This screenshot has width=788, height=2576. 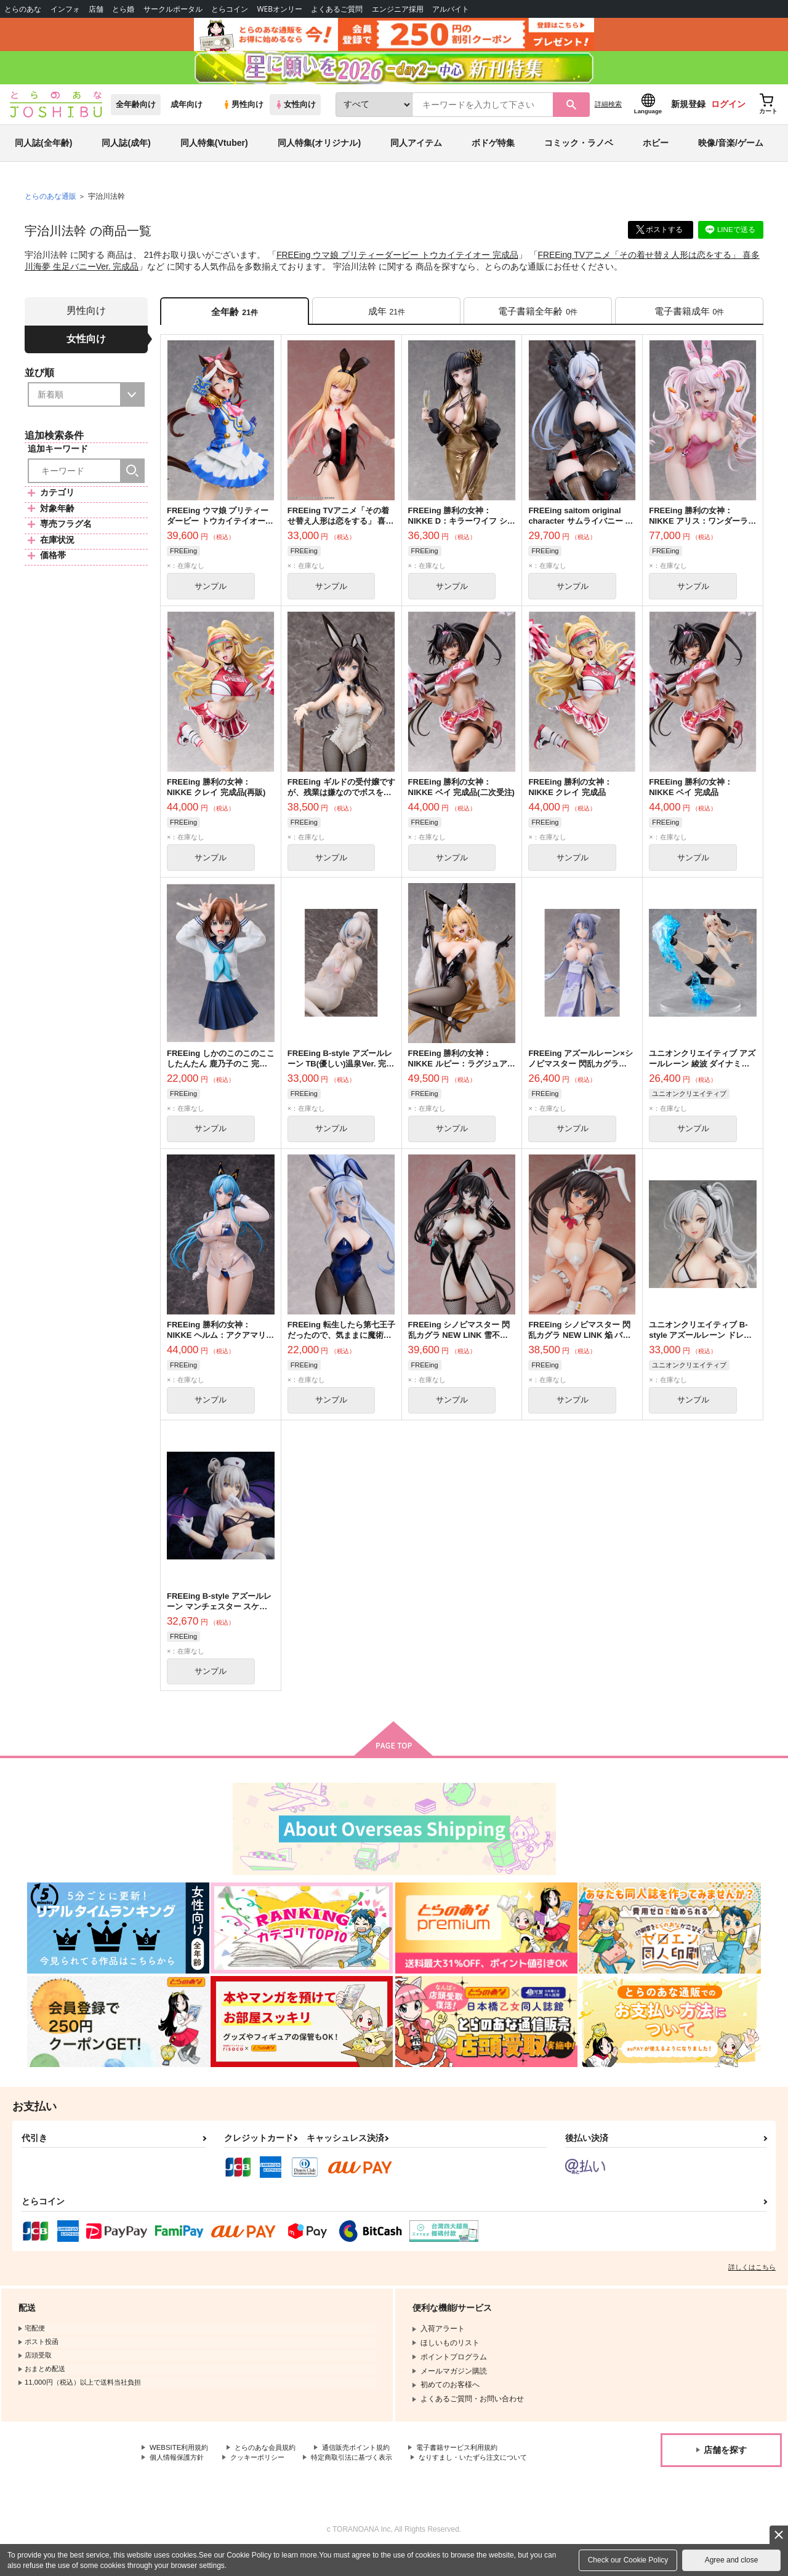 What do you see at coordinates (369, 2461) in the screenshot?
I see `通信販売ポイント規約` at bounding box center [369, 2461].